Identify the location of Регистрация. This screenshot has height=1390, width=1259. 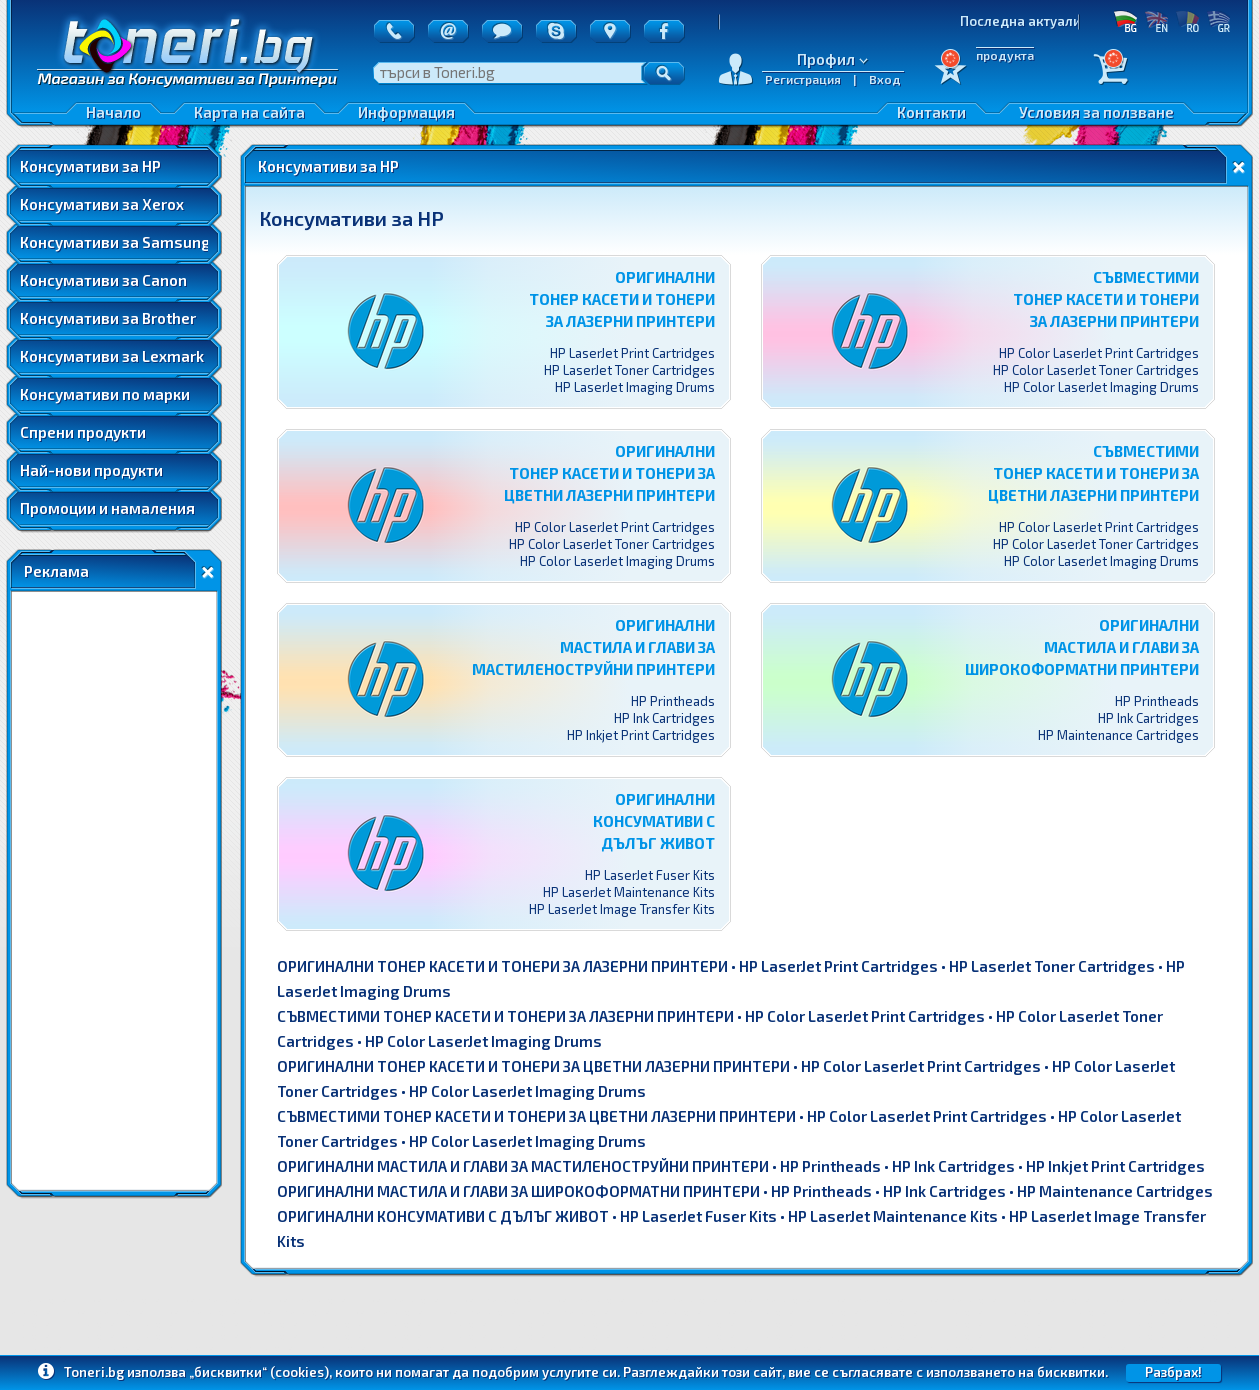
(803, 79).